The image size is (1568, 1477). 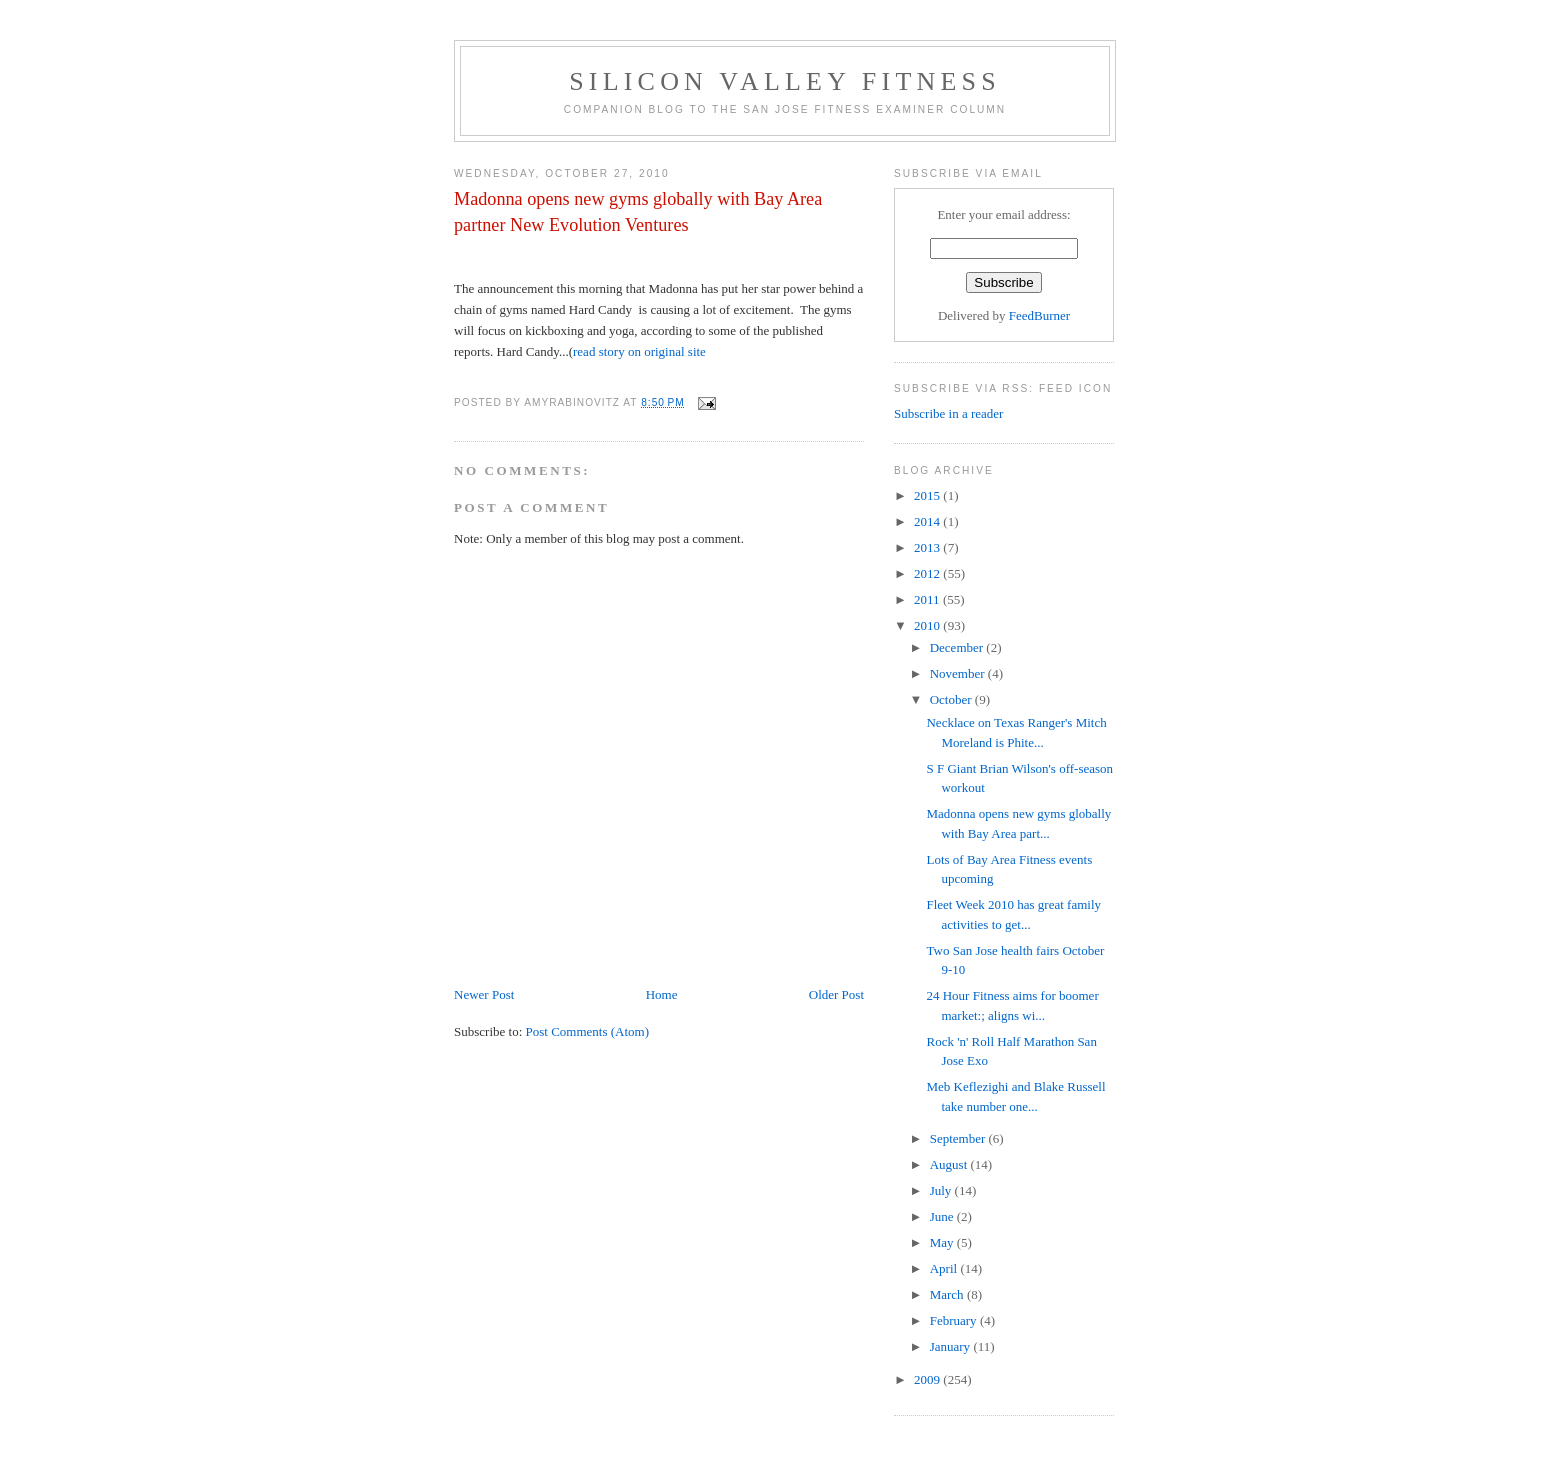 What do you see at coordinates (928, 521) in the screenshot?
I see `2014` at bounding box center [928, 521].